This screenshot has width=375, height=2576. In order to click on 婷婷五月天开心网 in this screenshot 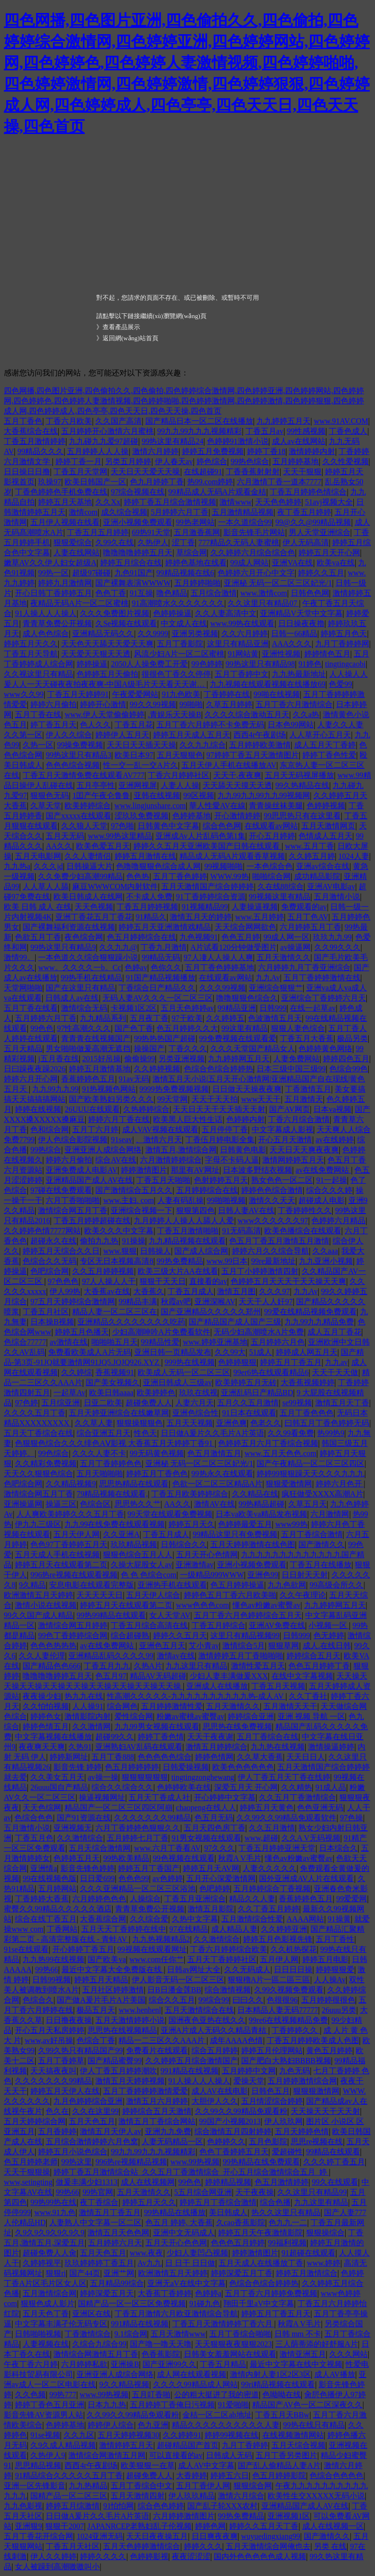, I will do `click(329, 552)`.